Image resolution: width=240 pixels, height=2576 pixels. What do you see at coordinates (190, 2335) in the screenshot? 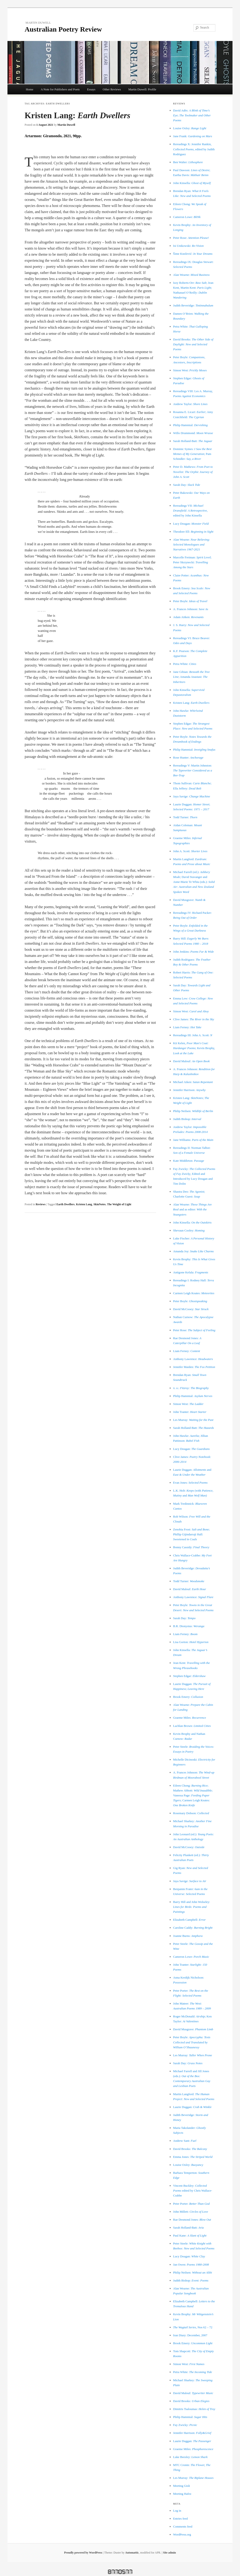
I see `Iran Diary: December, 2007` at bounding box center [190, 2335].